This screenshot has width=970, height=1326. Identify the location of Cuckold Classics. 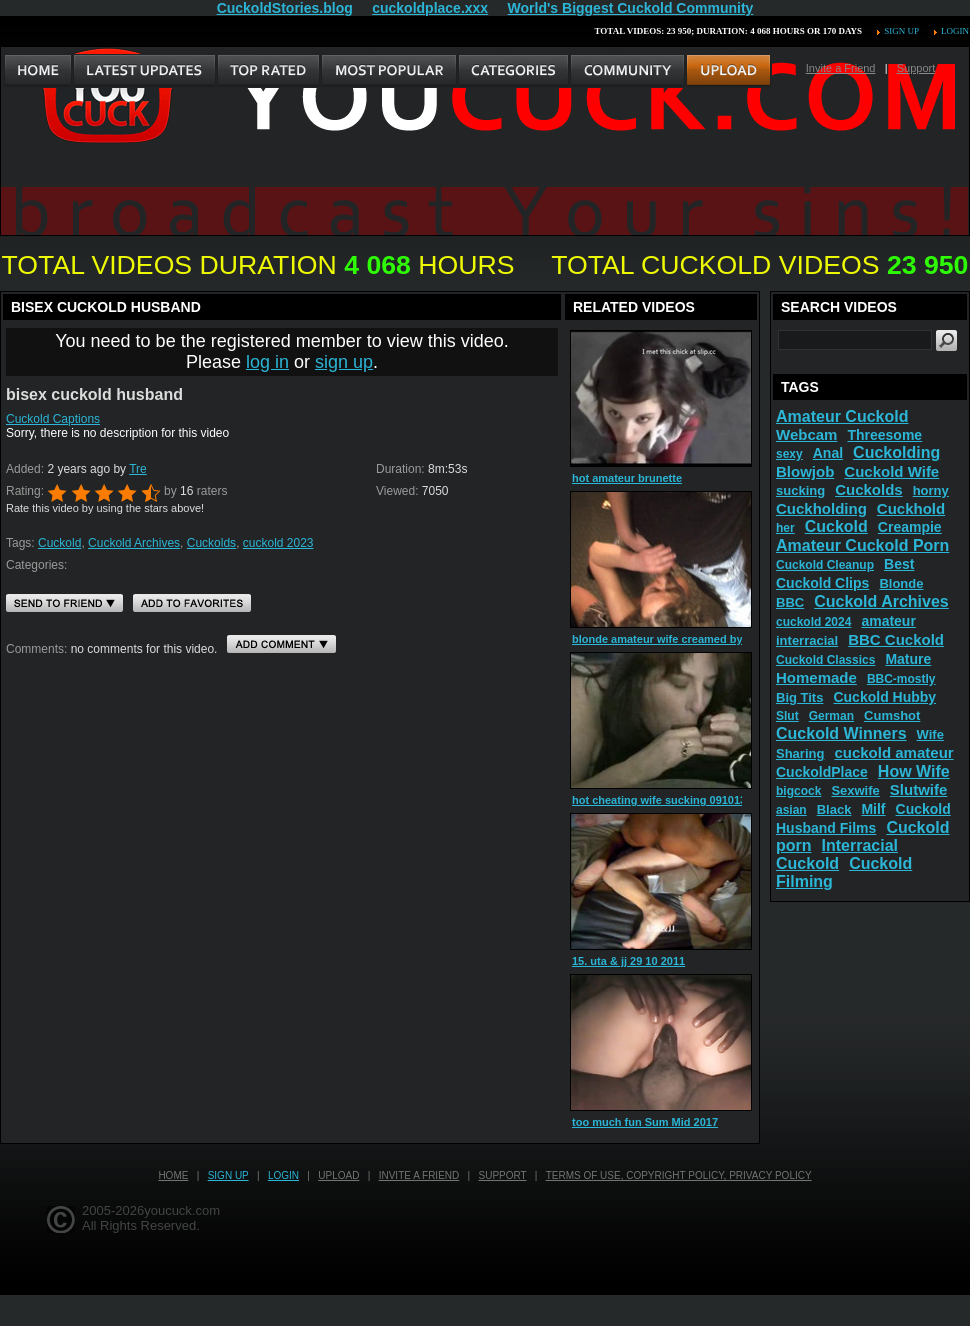
(825, 660).